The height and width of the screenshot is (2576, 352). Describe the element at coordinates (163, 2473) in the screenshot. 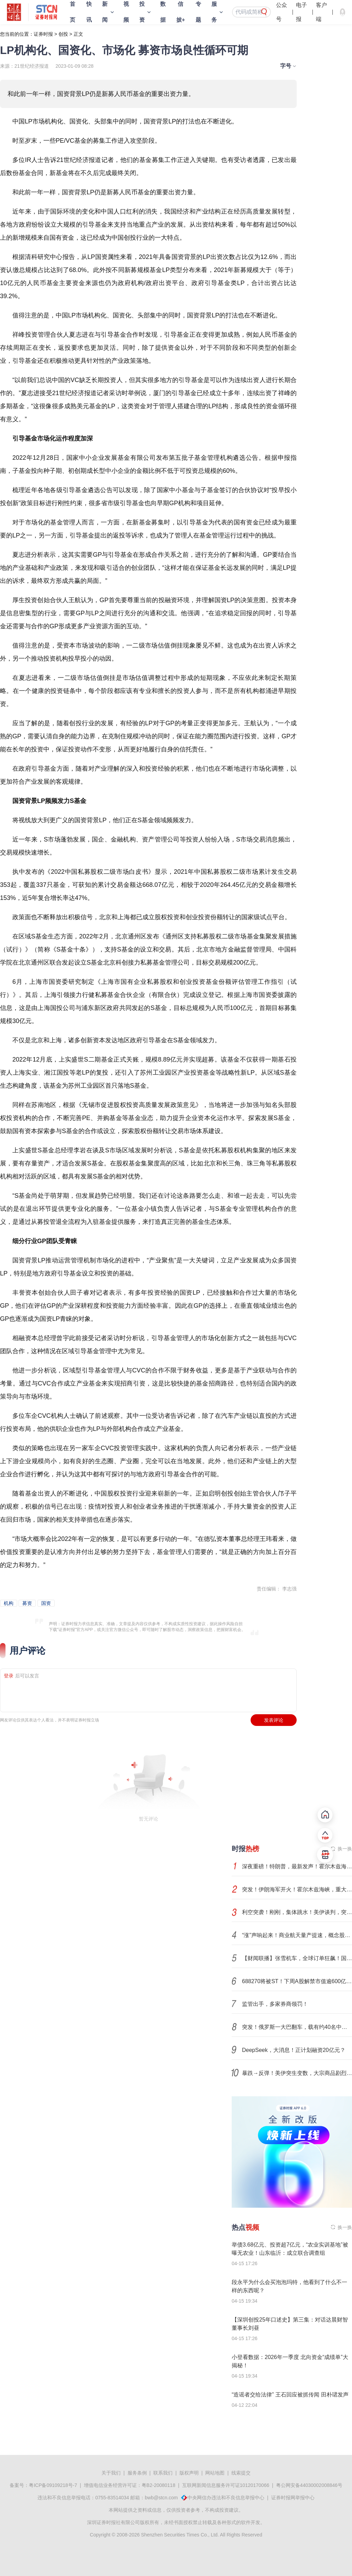

I see `联系我们` at that location.